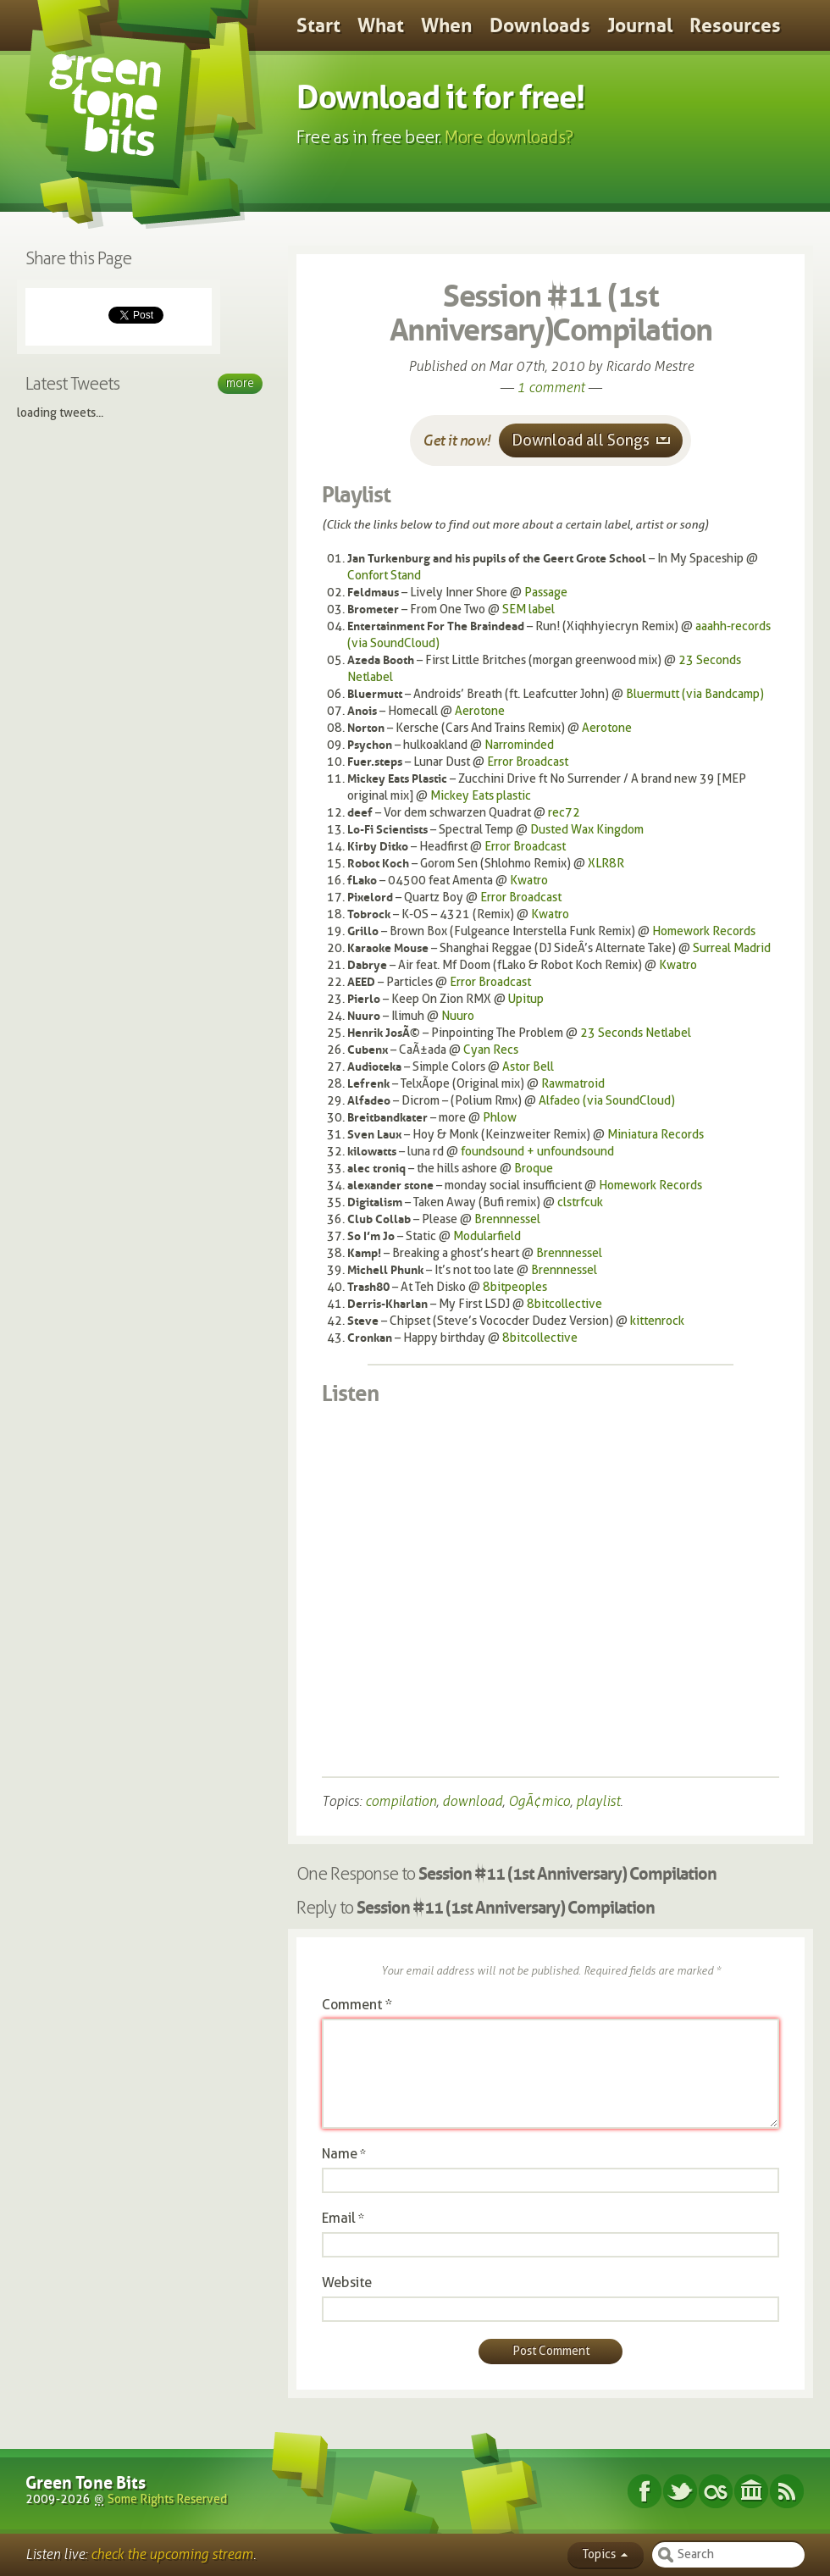  What do you see at coordinates (751, 2491) in the screenshot?
I see `Internet Archive` at bounding box center [751, 2491].